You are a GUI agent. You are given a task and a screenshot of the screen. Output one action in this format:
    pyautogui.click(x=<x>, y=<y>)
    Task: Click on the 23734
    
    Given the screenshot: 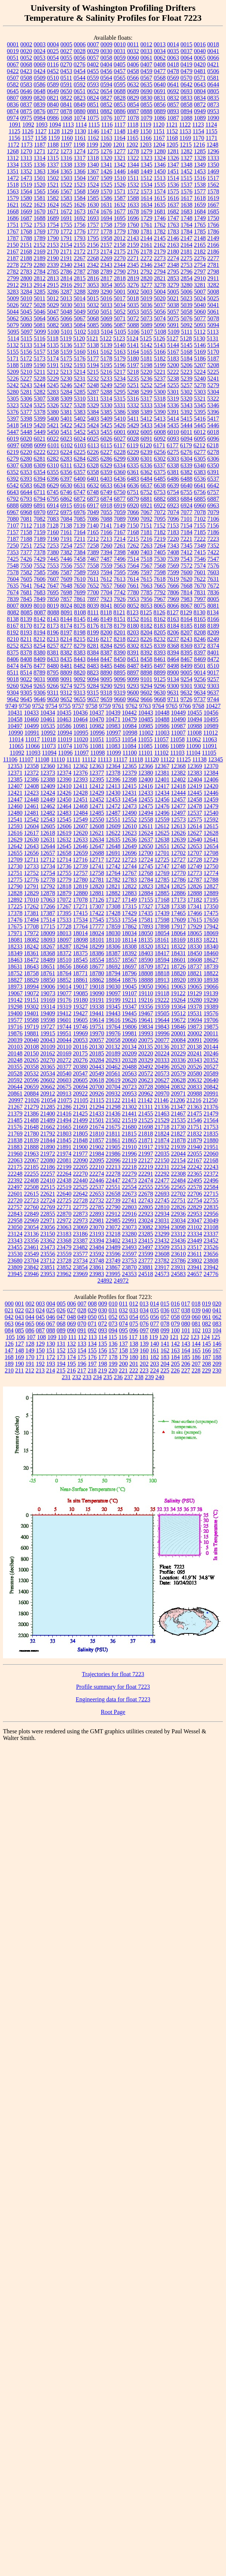 What is the action you would take?
    pyautogui.click(x=80, y=1260)
    